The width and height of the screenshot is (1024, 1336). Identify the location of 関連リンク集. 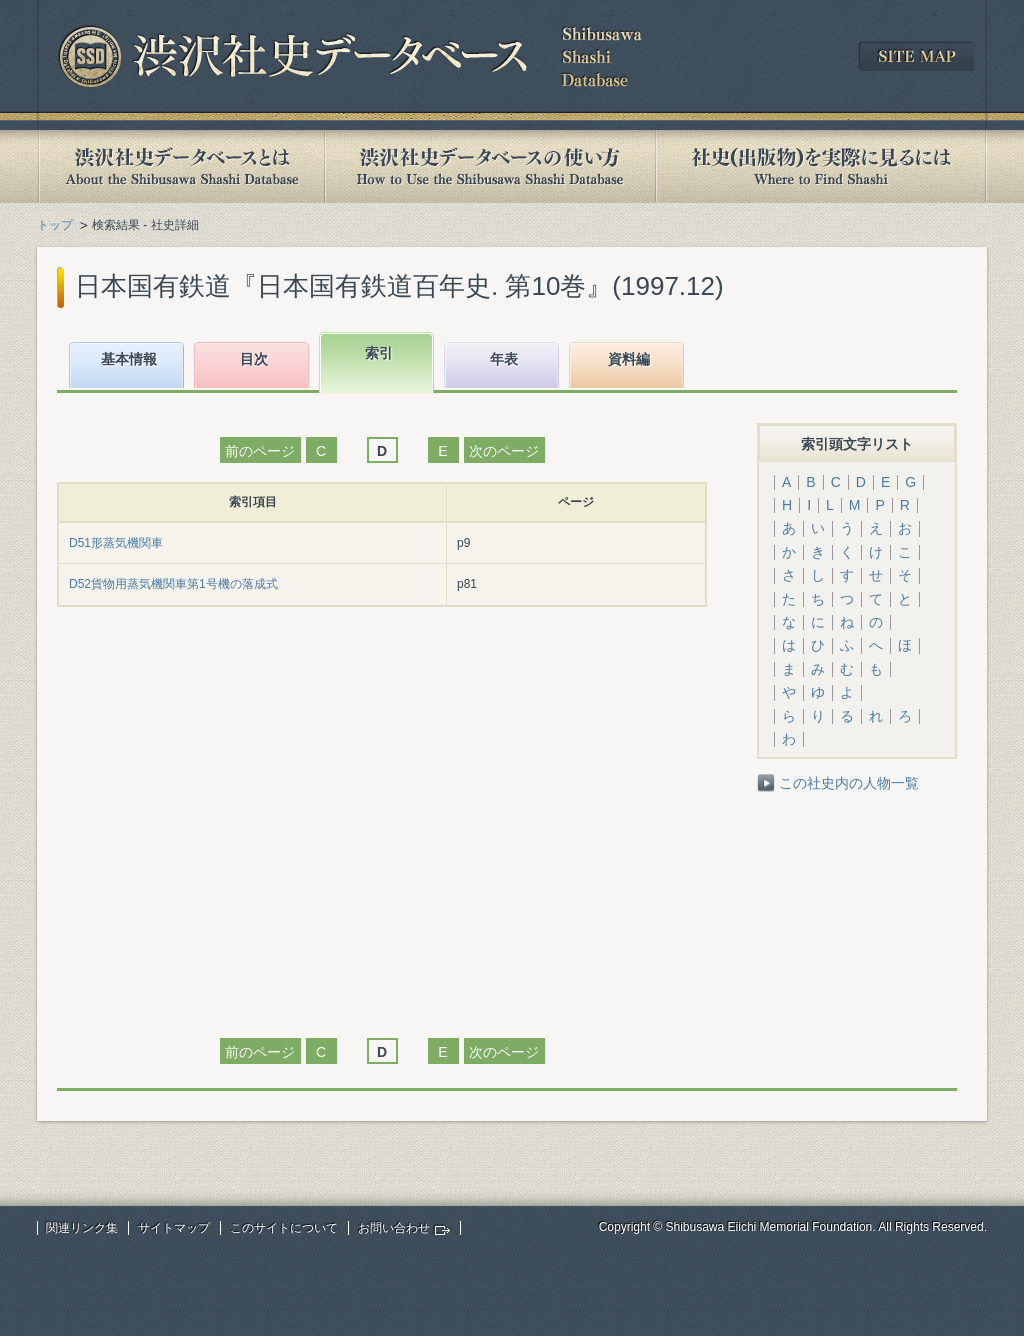
(82, 1228).